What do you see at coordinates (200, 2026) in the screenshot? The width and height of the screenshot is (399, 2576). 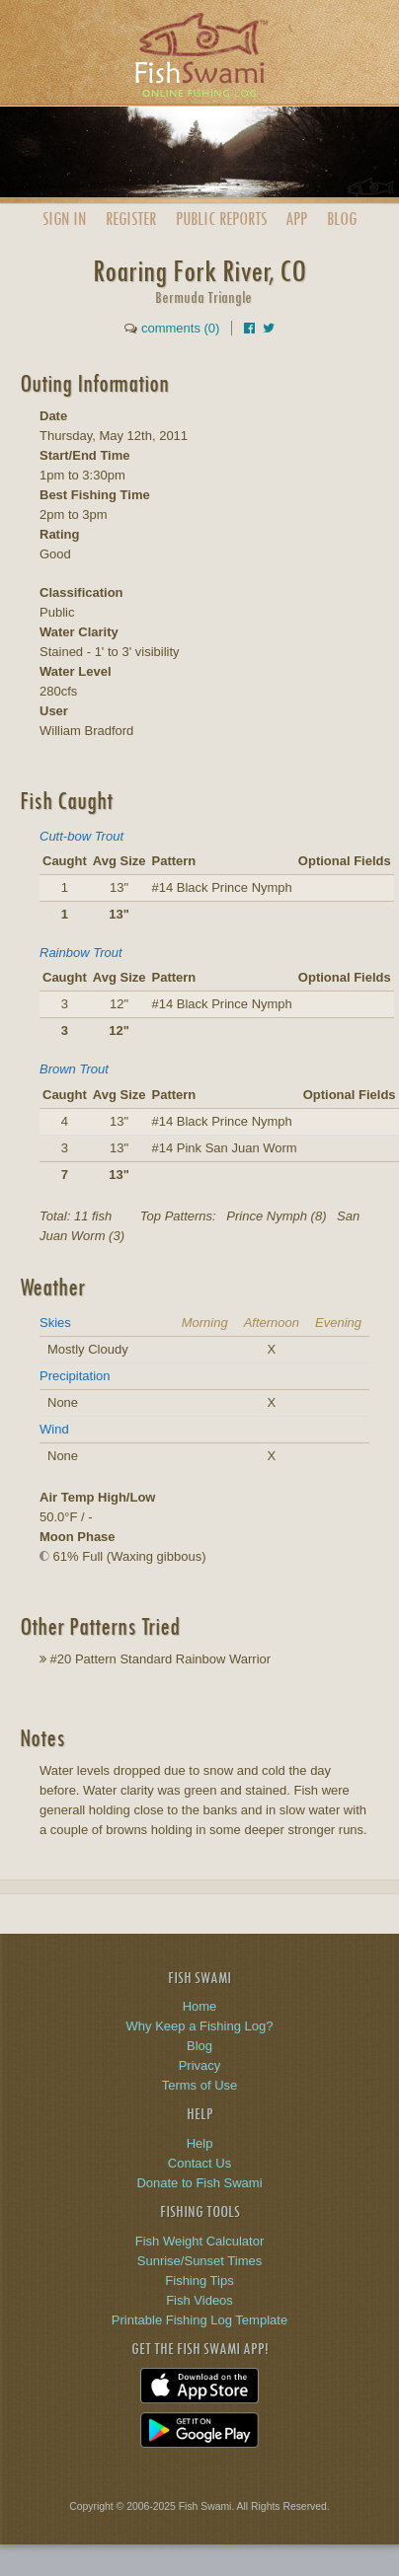 I see `Why Keep a Fishing Log?` at bounding box center [200, 2026].